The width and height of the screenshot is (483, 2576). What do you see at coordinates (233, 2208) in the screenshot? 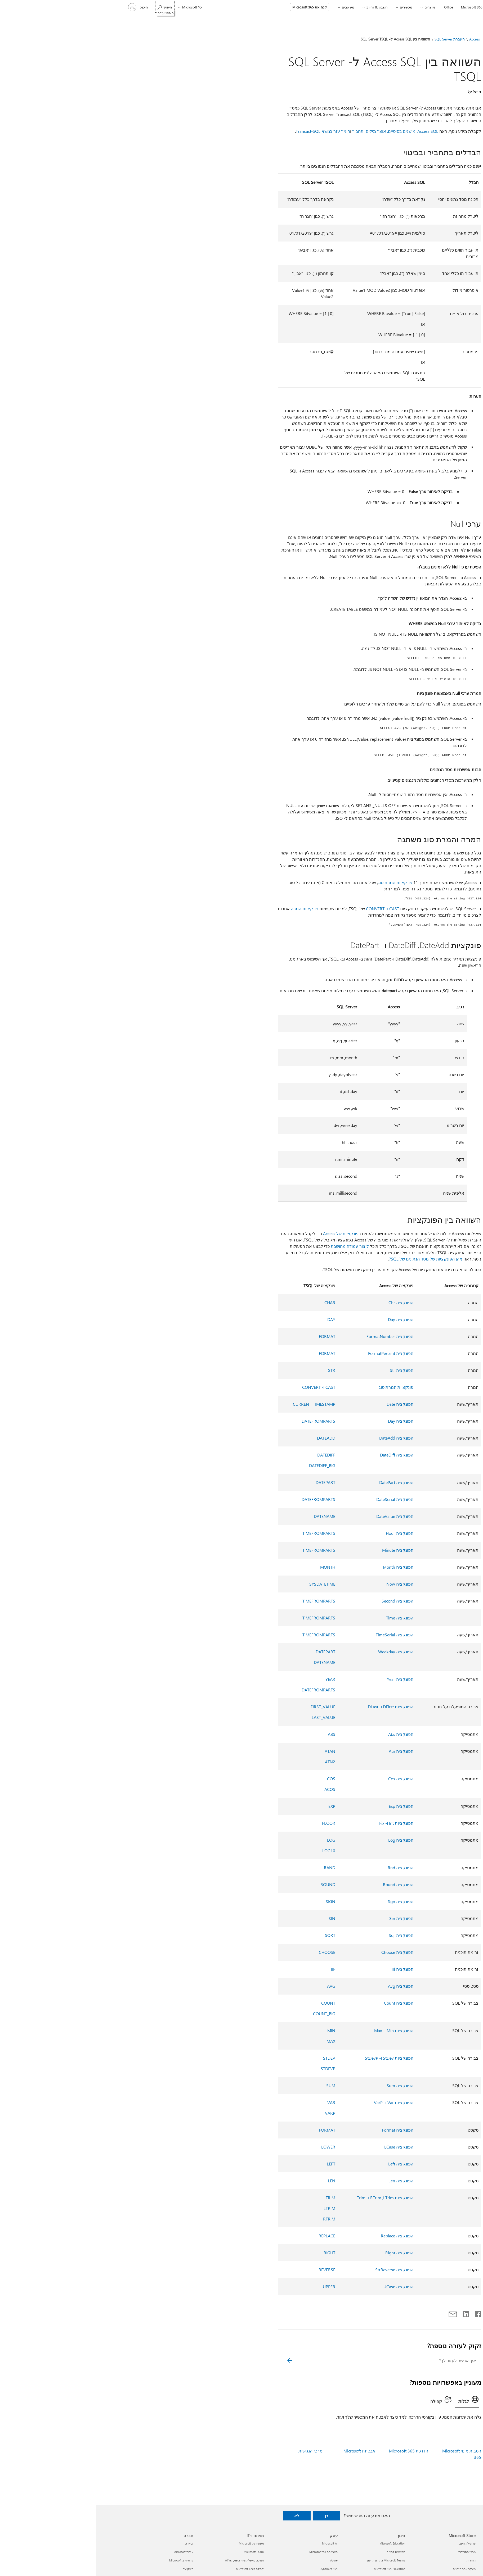
I see `LTRIM` at bounding box center [233, 2208].